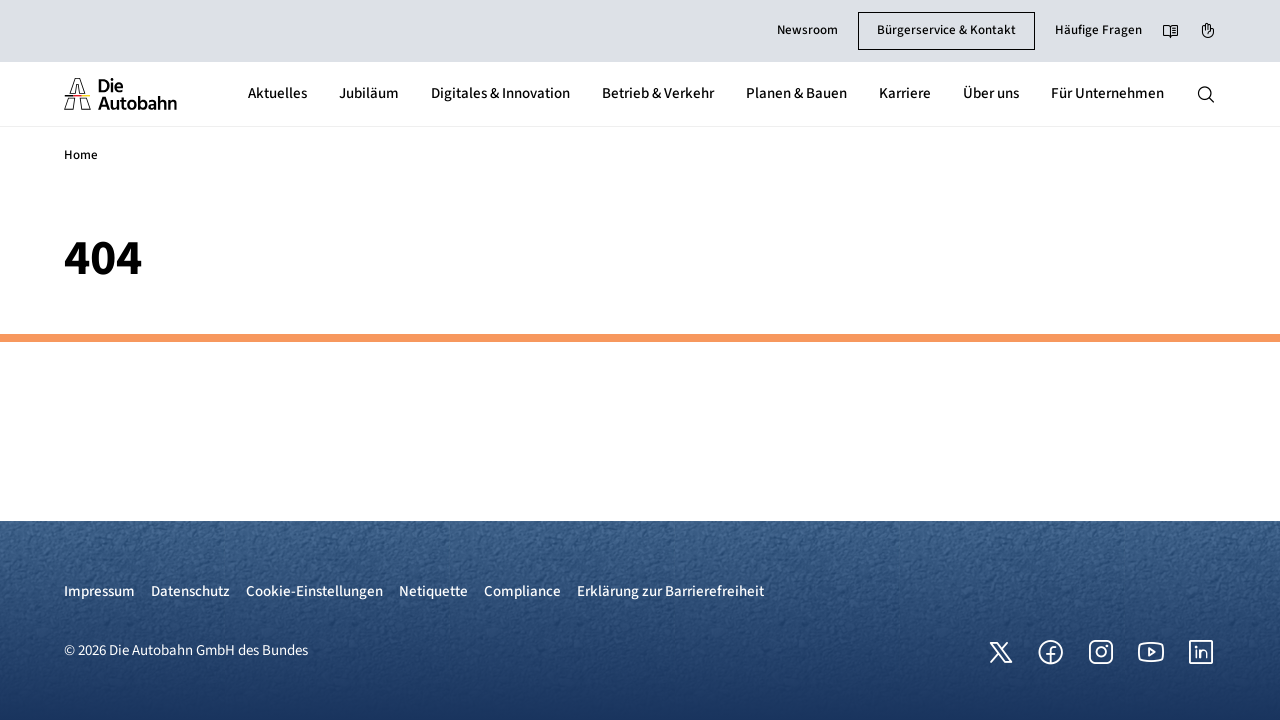 The image size is (1280, 720). What do you see at coordinates (99, 591) in the screenshot?
I see `Impressum` at bounding box center [99, 591].